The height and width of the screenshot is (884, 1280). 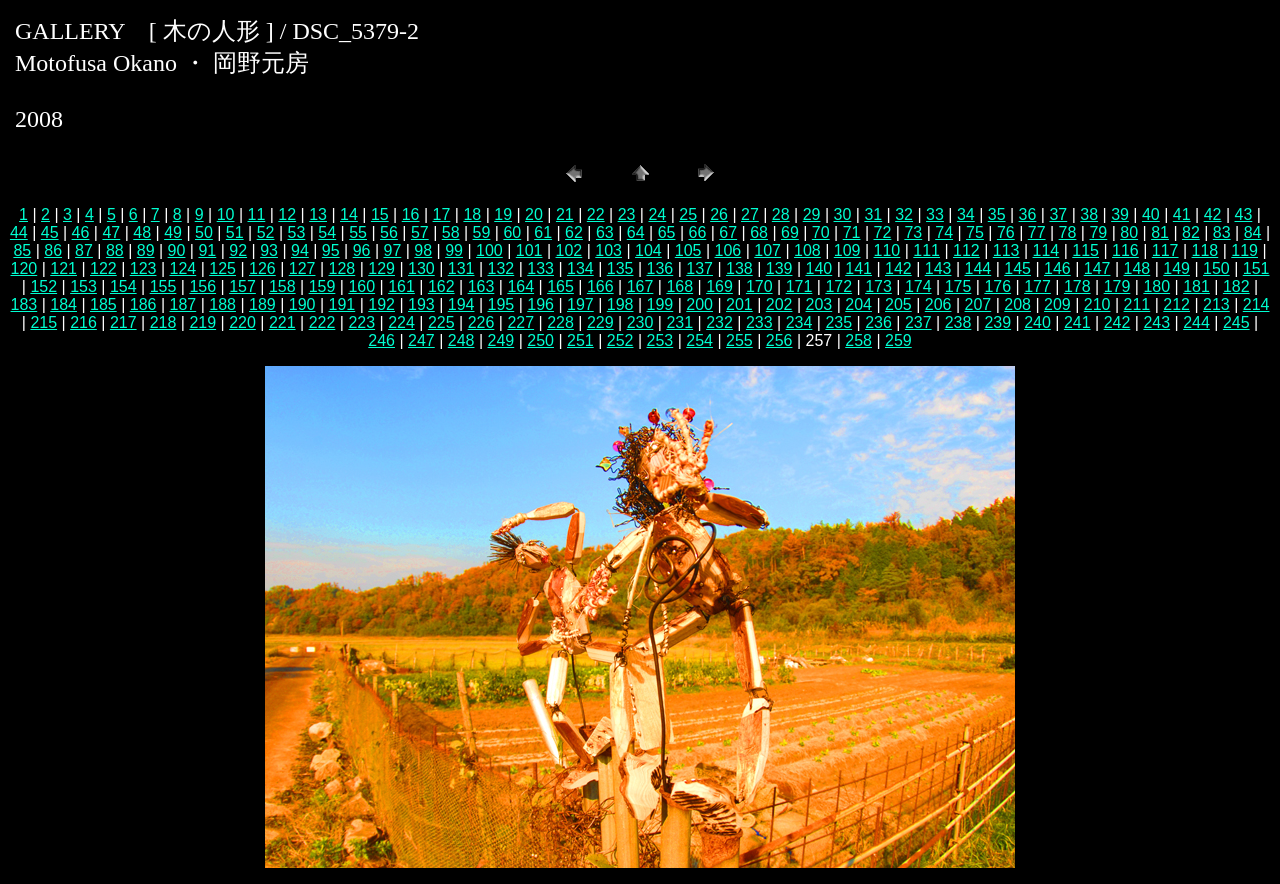 I want to click on 116, so click(x=1125, y=250).